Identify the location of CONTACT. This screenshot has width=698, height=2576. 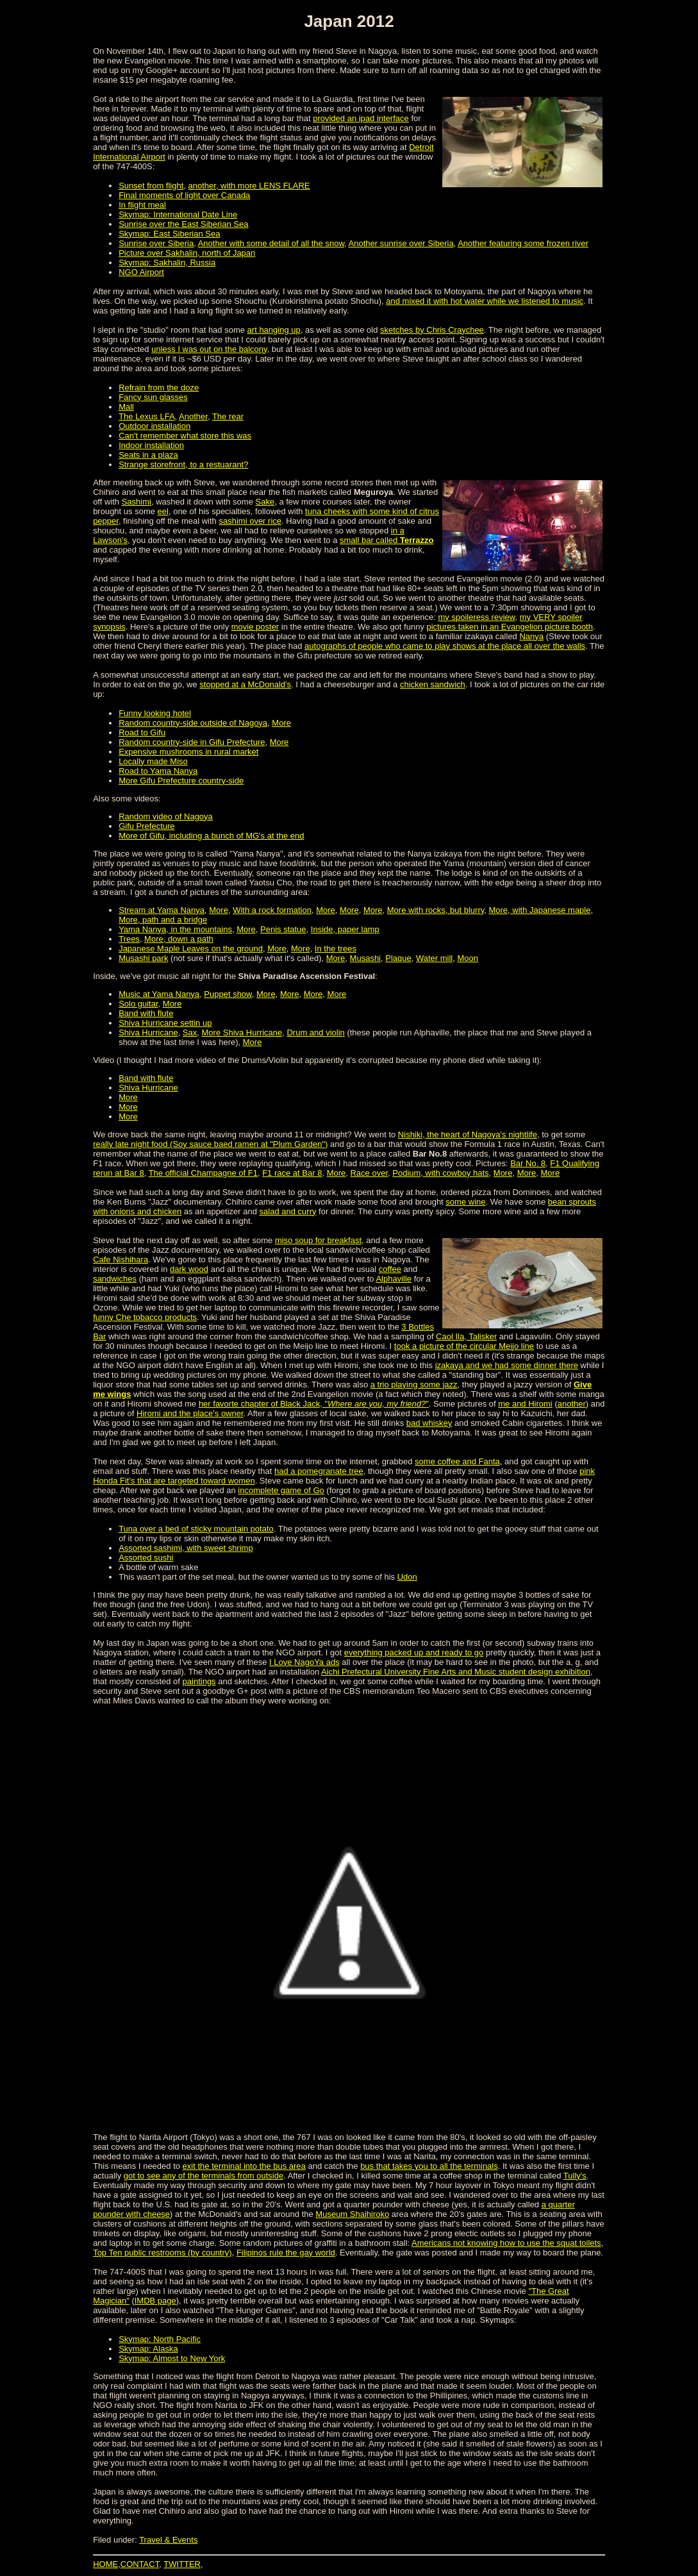
(139, 2564).